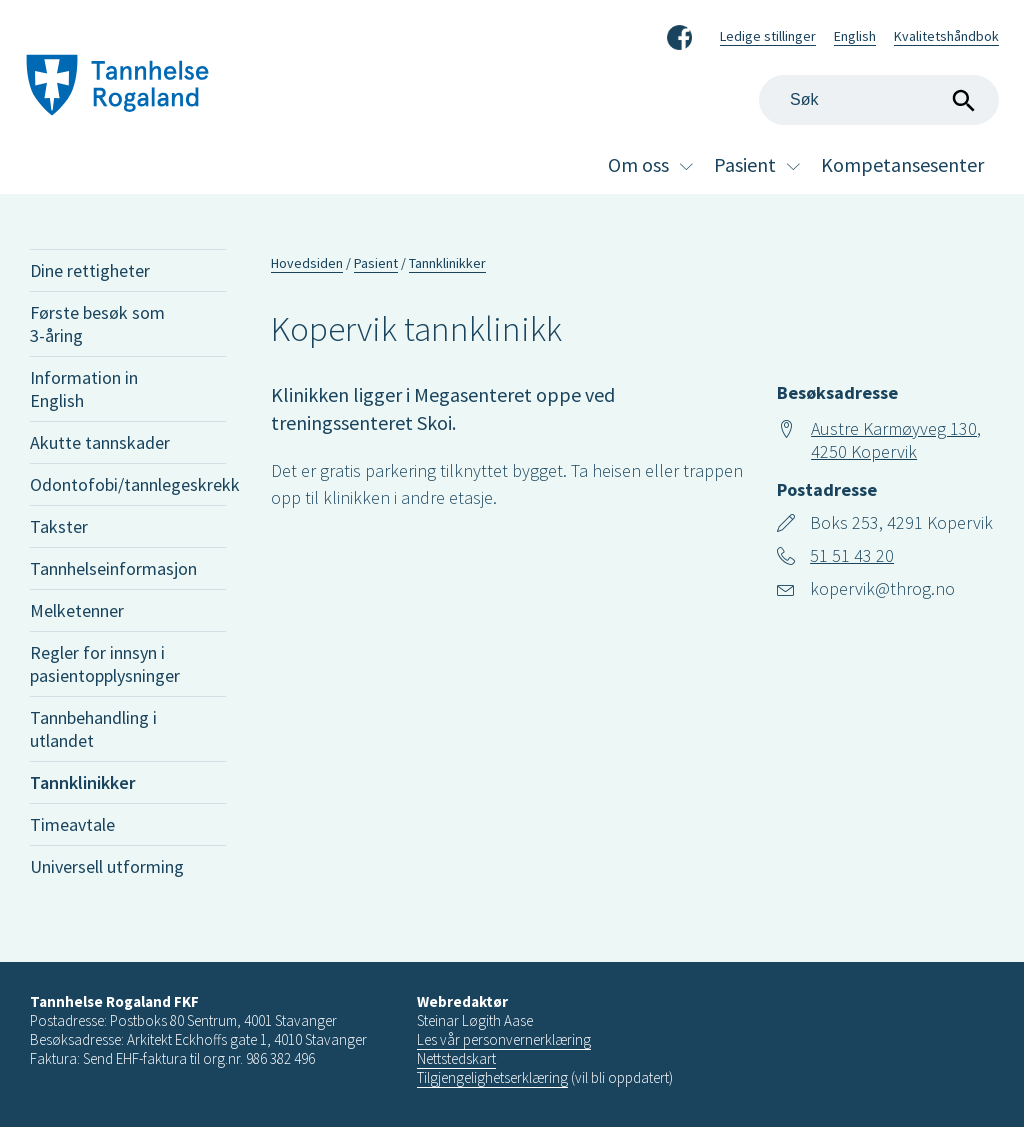 The image size is (1024, 1127). I want to click on Information in English, so click(84, 389).